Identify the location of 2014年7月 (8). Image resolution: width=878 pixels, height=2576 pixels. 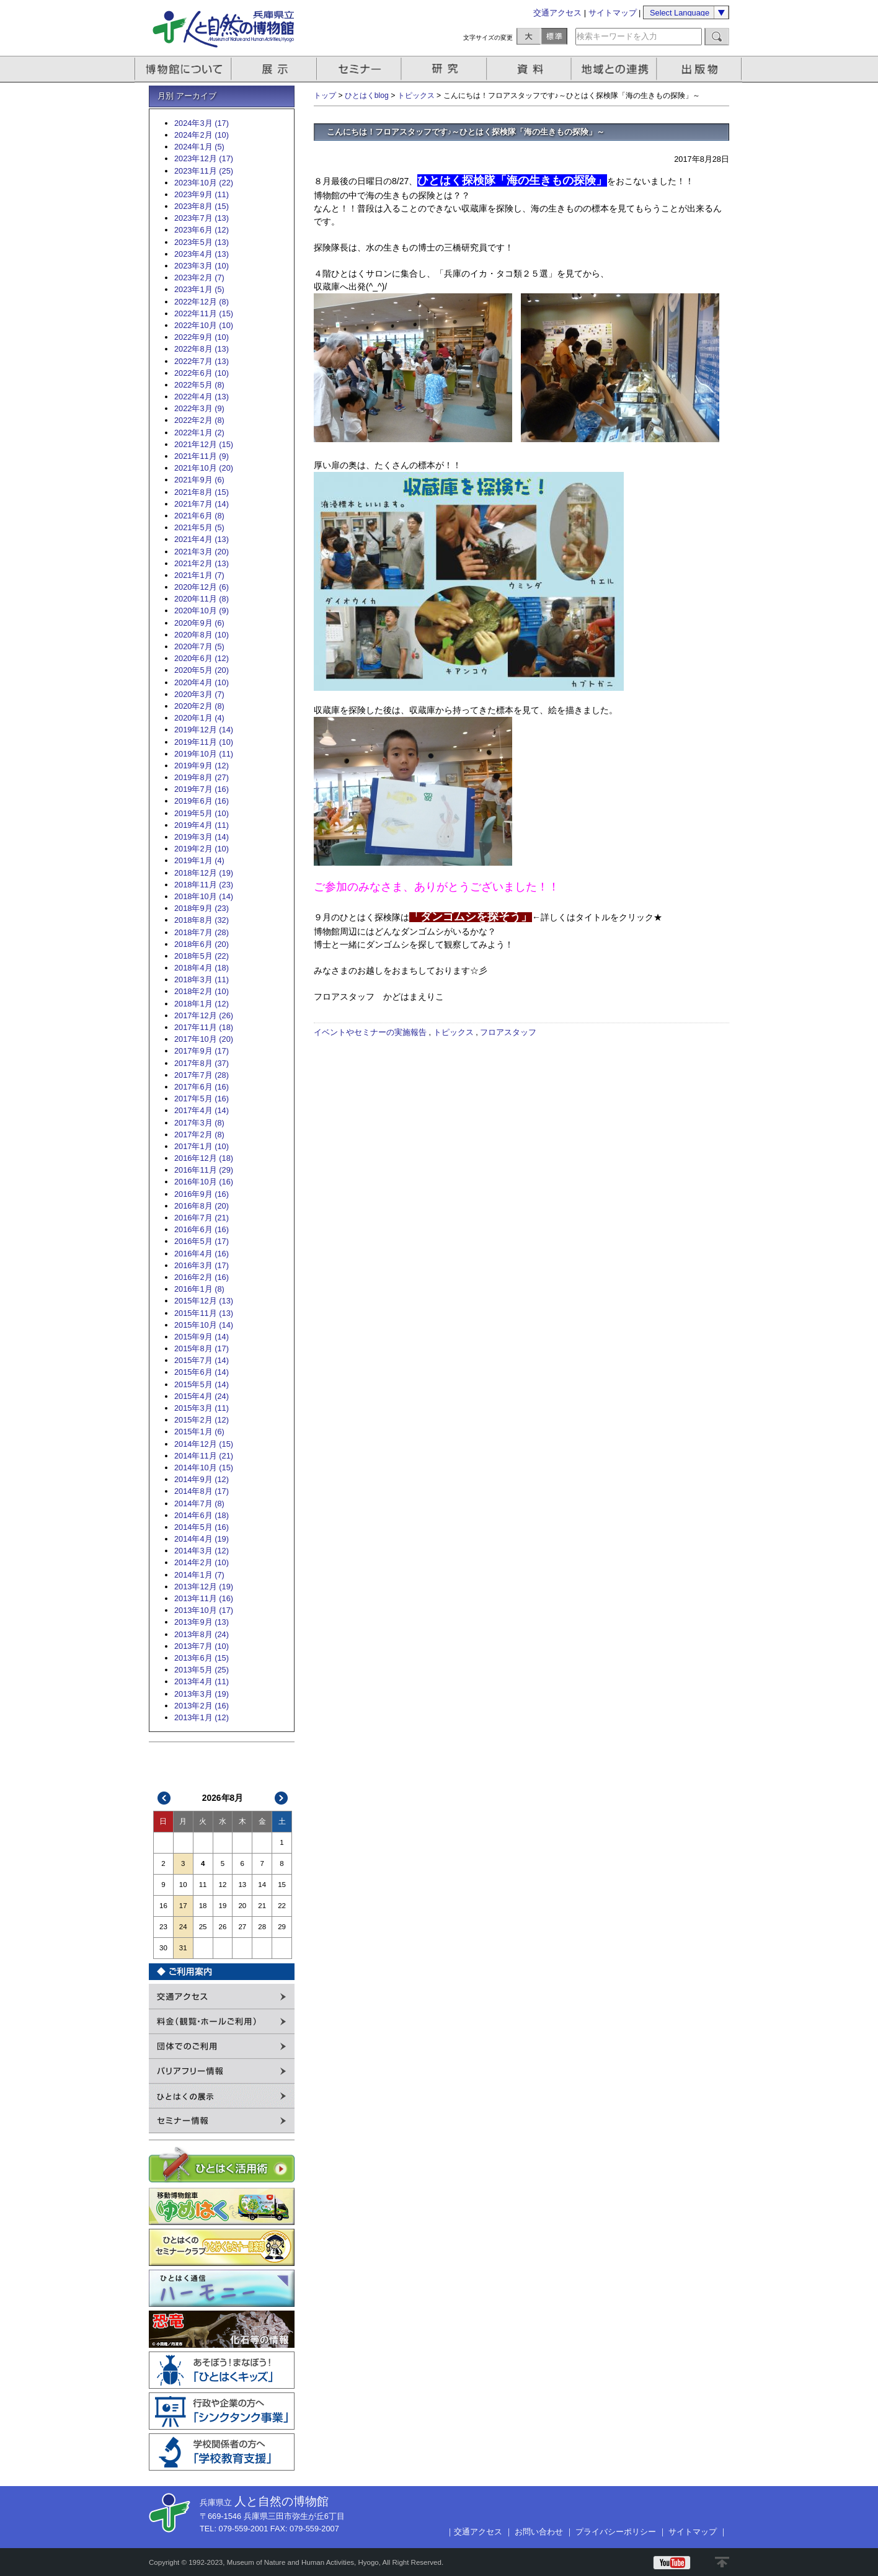
(199, 1503).